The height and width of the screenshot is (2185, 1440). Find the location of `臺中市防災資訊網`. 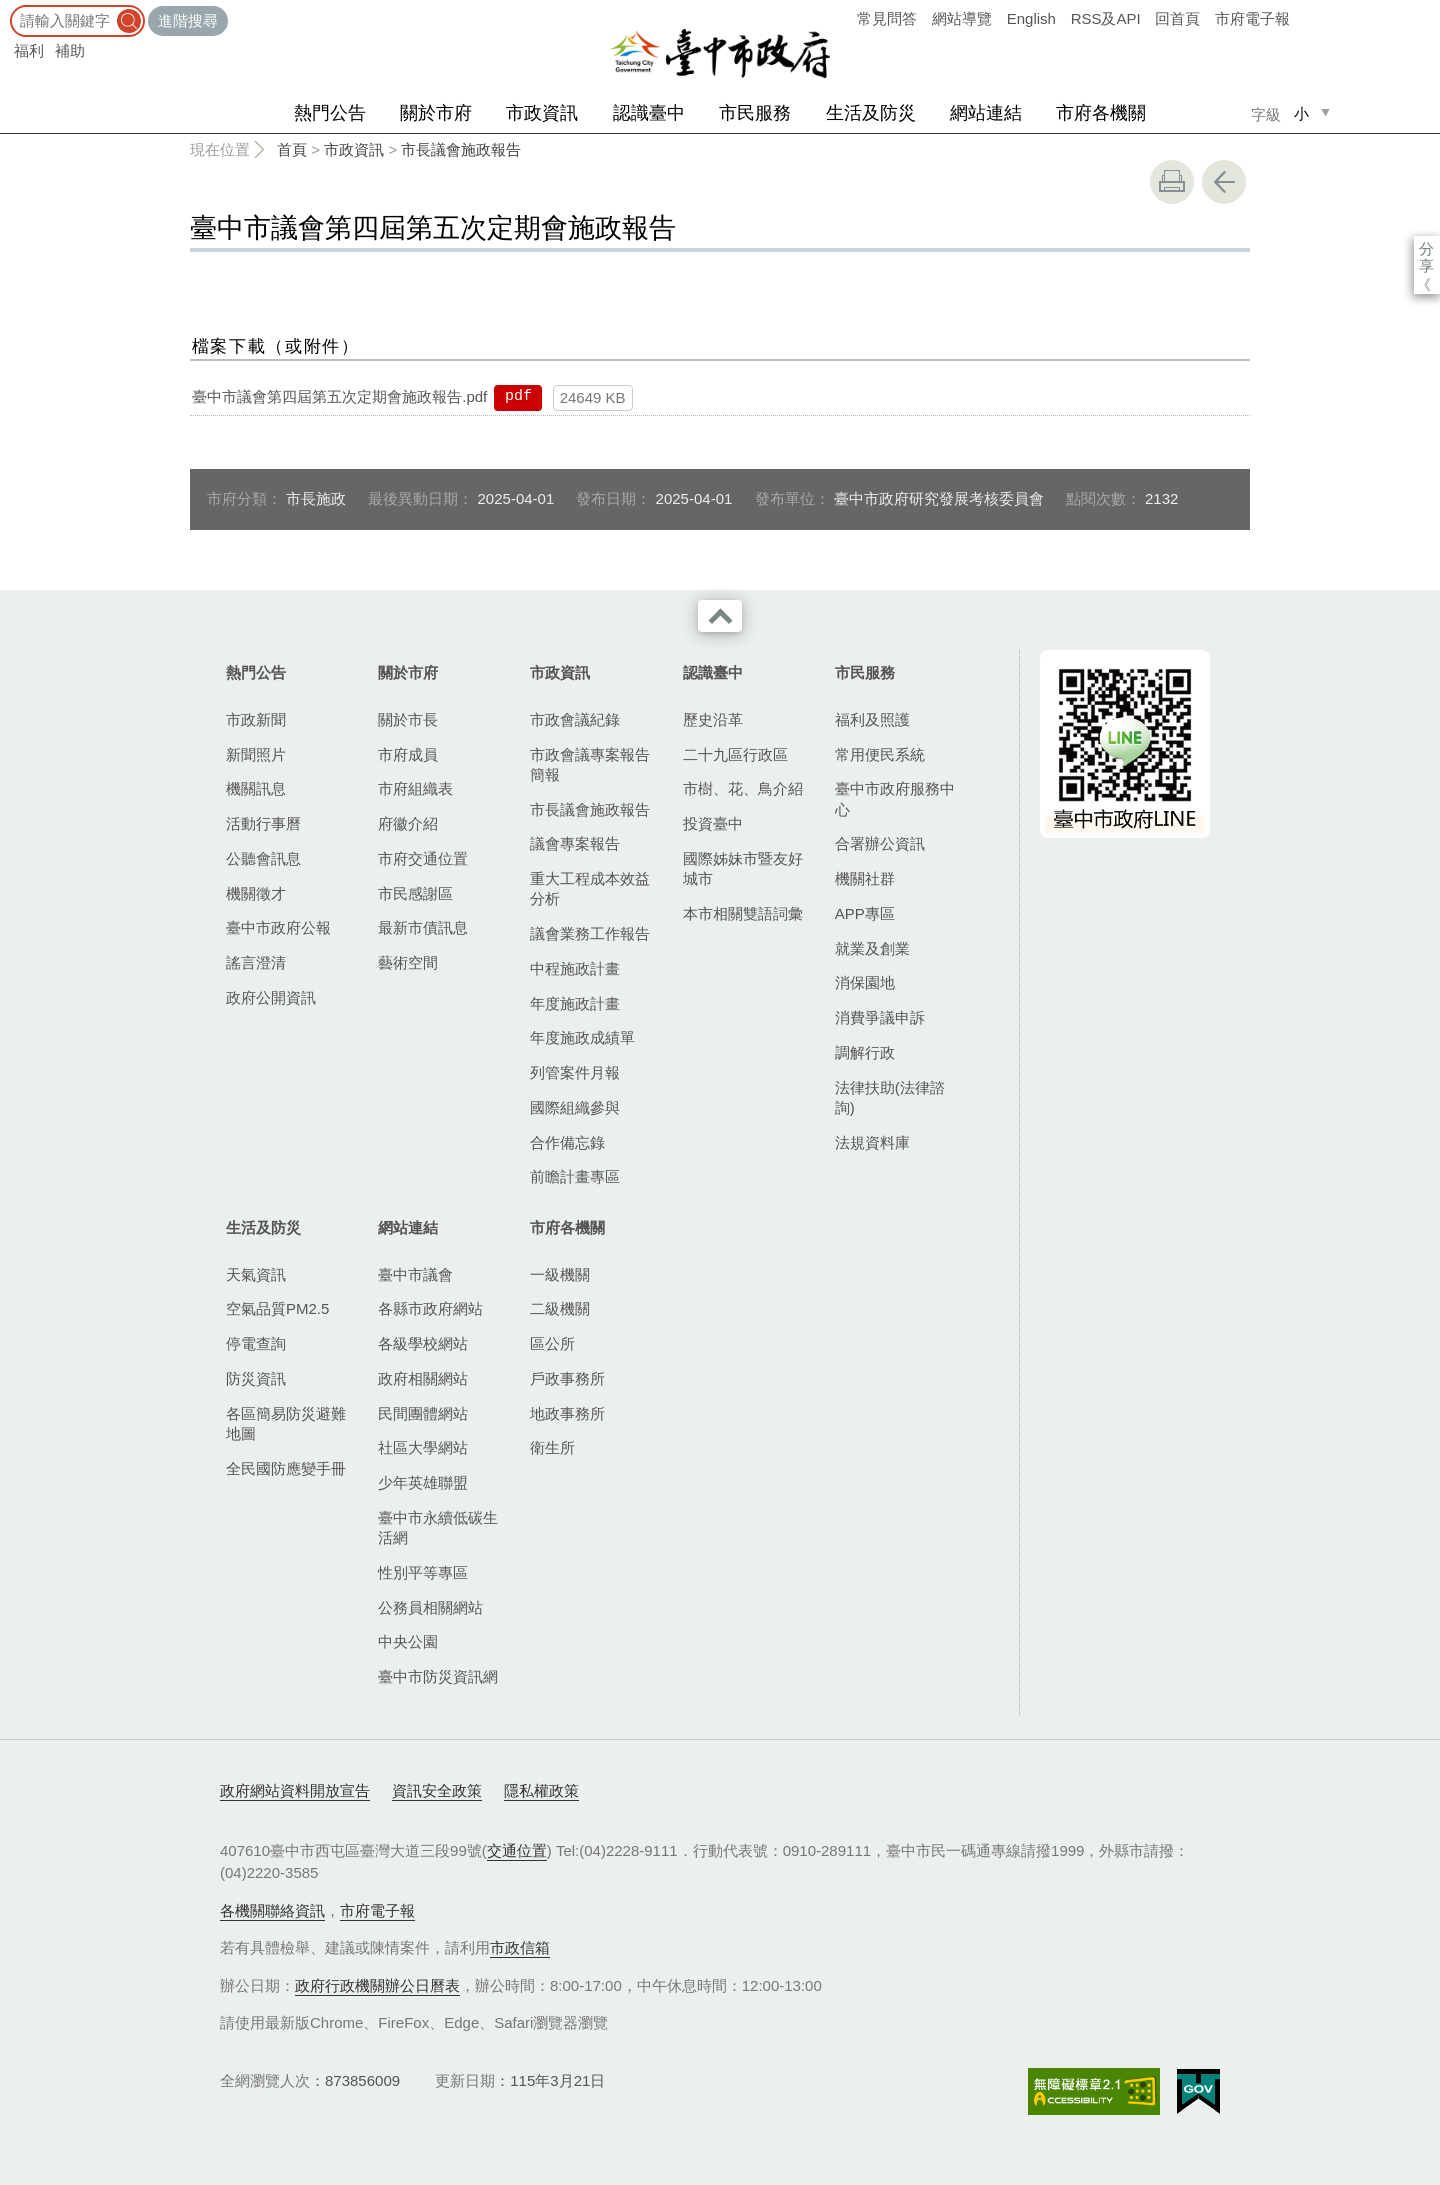

臺中市防災資訊網 is located at coordinates (438, 1676).